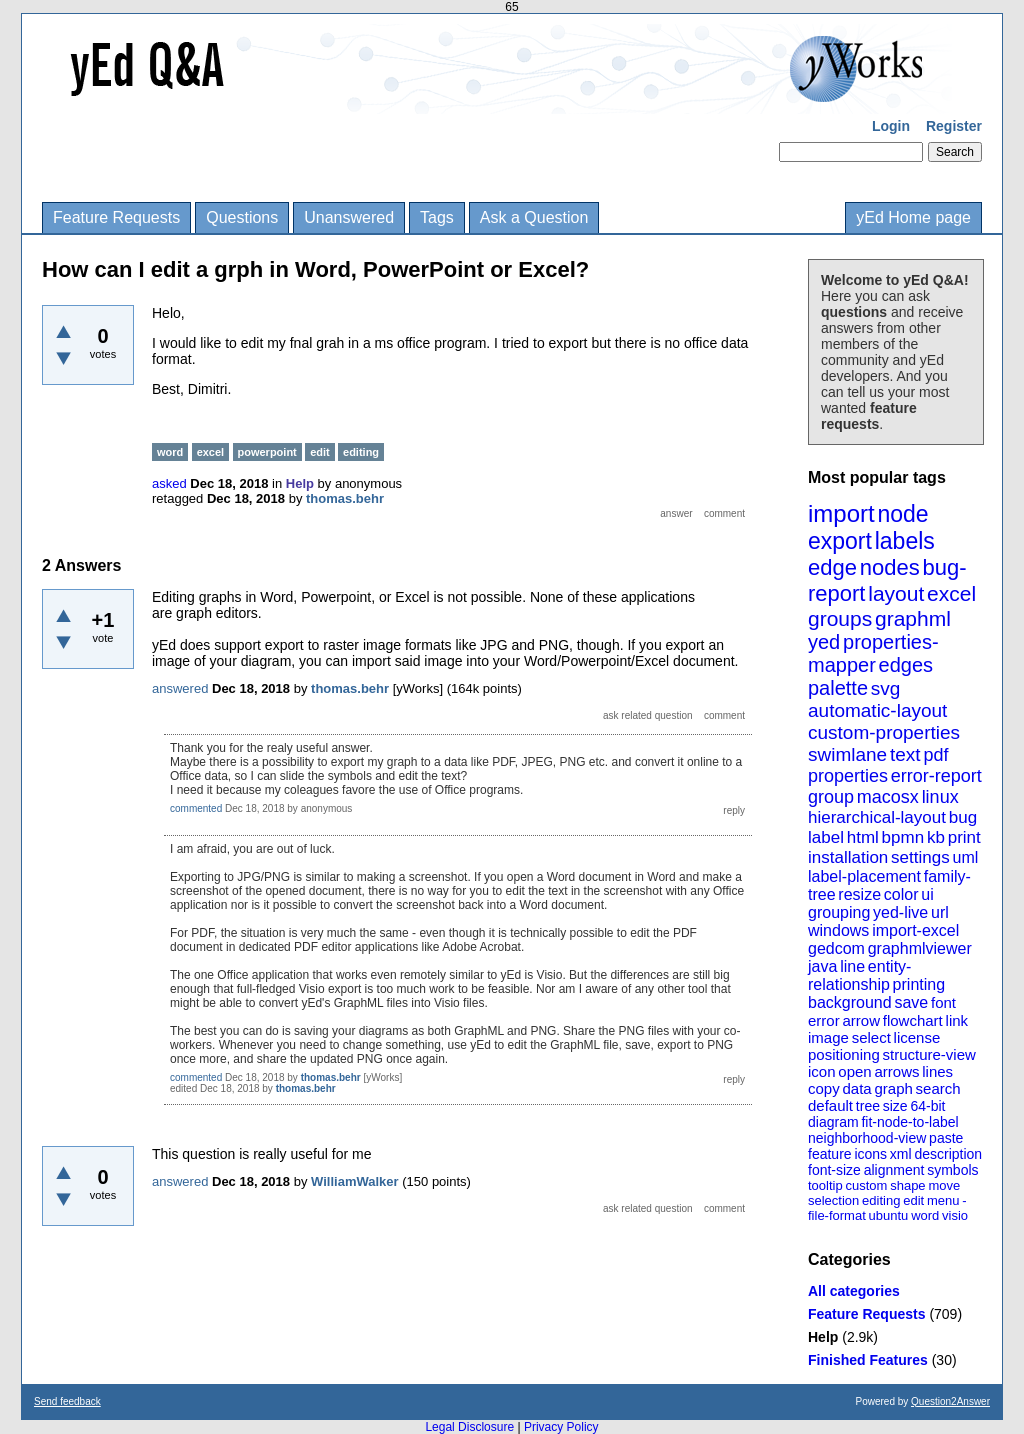 This screenshot has height=1434, width=1024. I want to click on automatic-layout, so click(877, 710).